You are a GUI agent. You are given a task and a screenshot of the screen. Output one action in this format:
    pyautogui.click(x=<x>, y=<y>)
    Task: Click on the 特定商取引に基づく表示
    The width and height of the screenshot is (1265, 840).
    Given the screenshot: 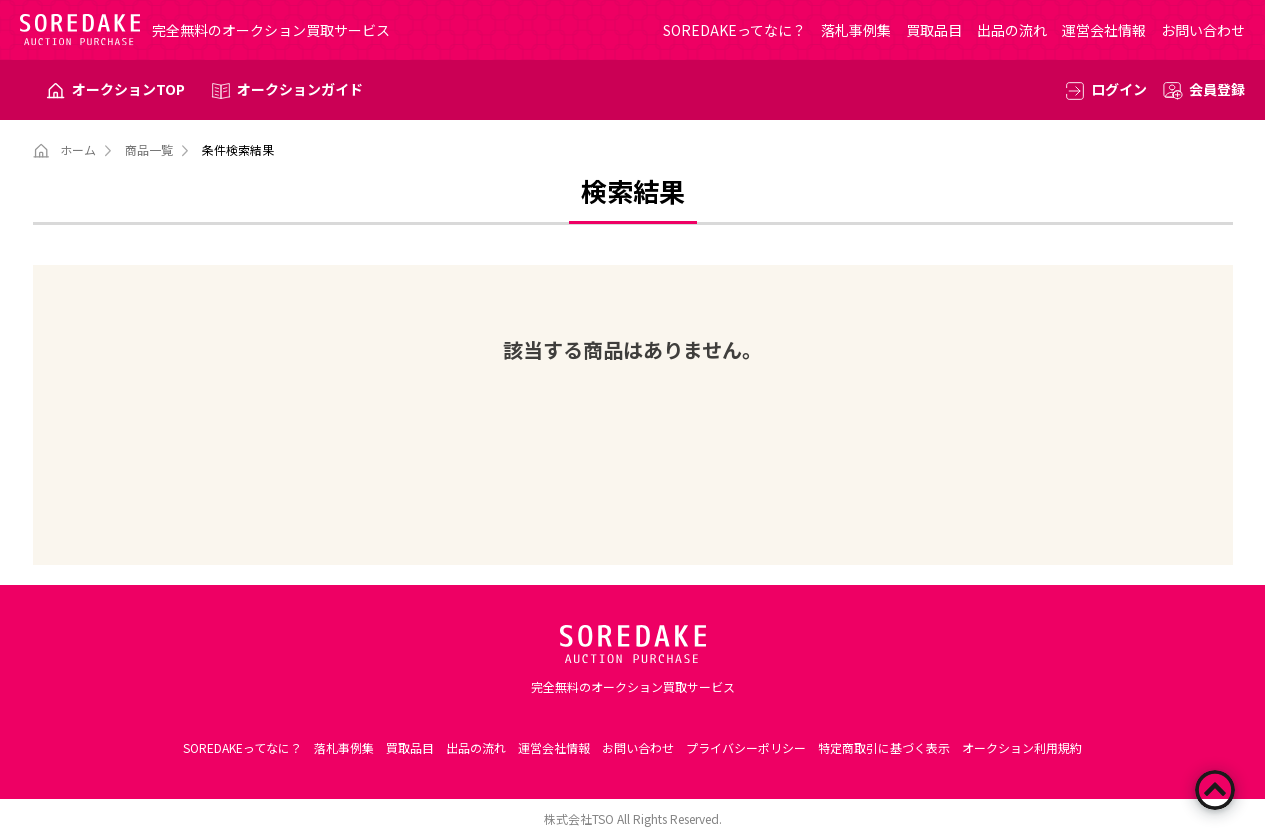 What is the action you would take?
    pyautogui.click(x=884, y=747)
    